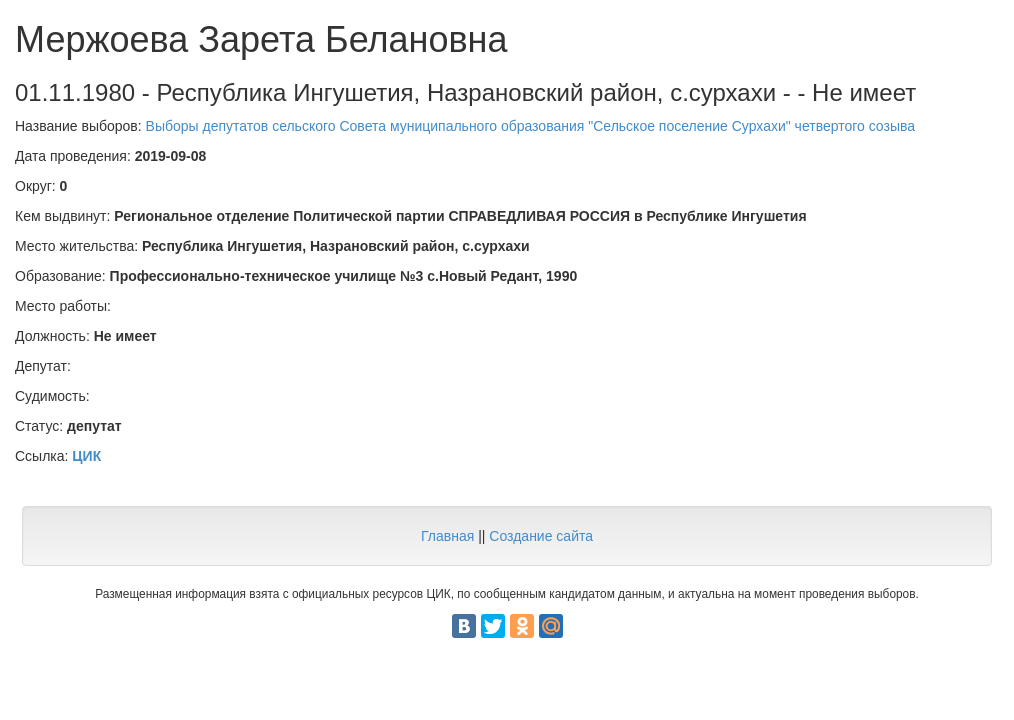 The image size is (1014, 720). What do you see at coordinates (530, 126) in the screenshot?
I see `Выборы депутатов сельского Совета муниципального образования "Сельское поселение Сурхахи" четвертого созыва` at bounding box center [530, 126].